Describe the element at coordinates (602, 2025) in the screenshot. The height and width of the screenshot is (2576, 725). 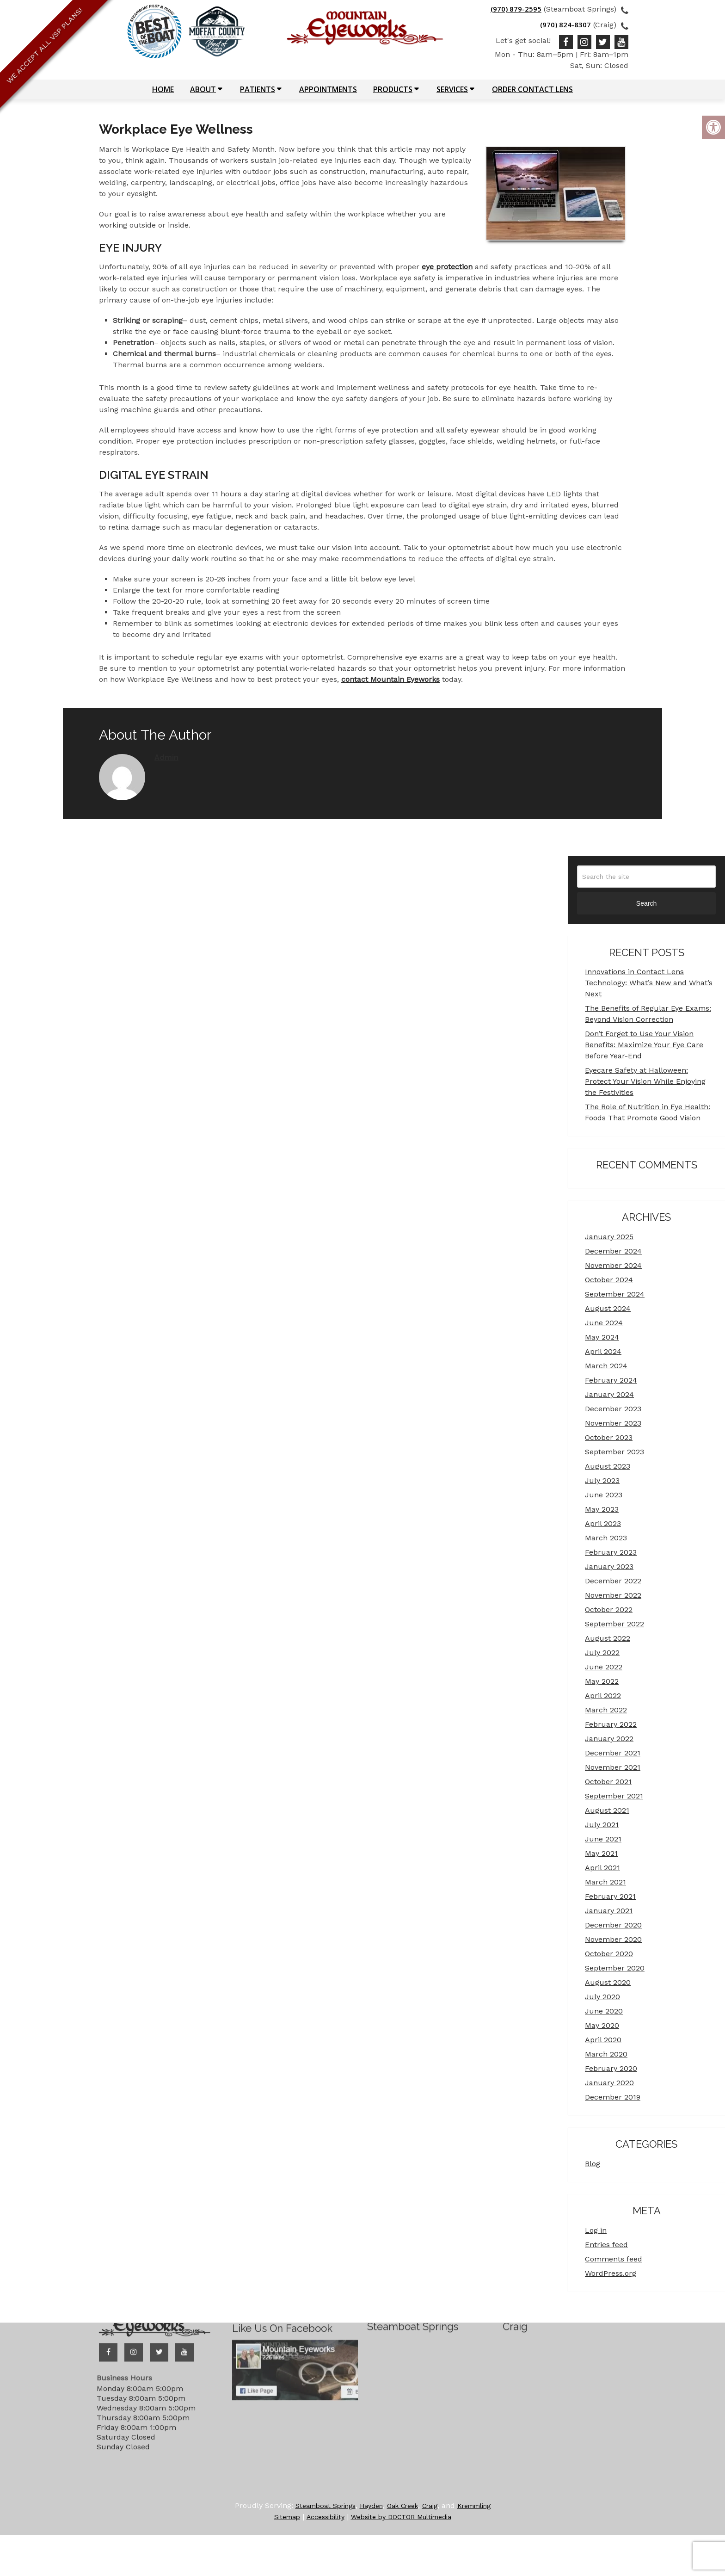
I see `May 2020` at that location.